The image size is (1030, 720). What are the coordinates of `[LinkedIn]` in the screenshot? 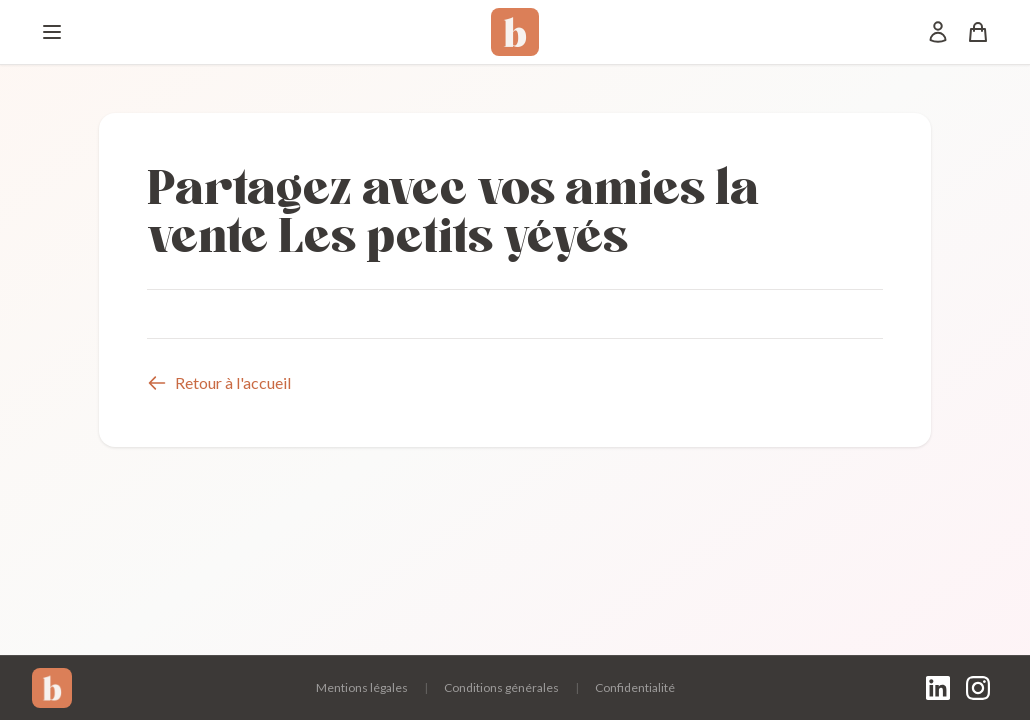 It's located at (938, 688).